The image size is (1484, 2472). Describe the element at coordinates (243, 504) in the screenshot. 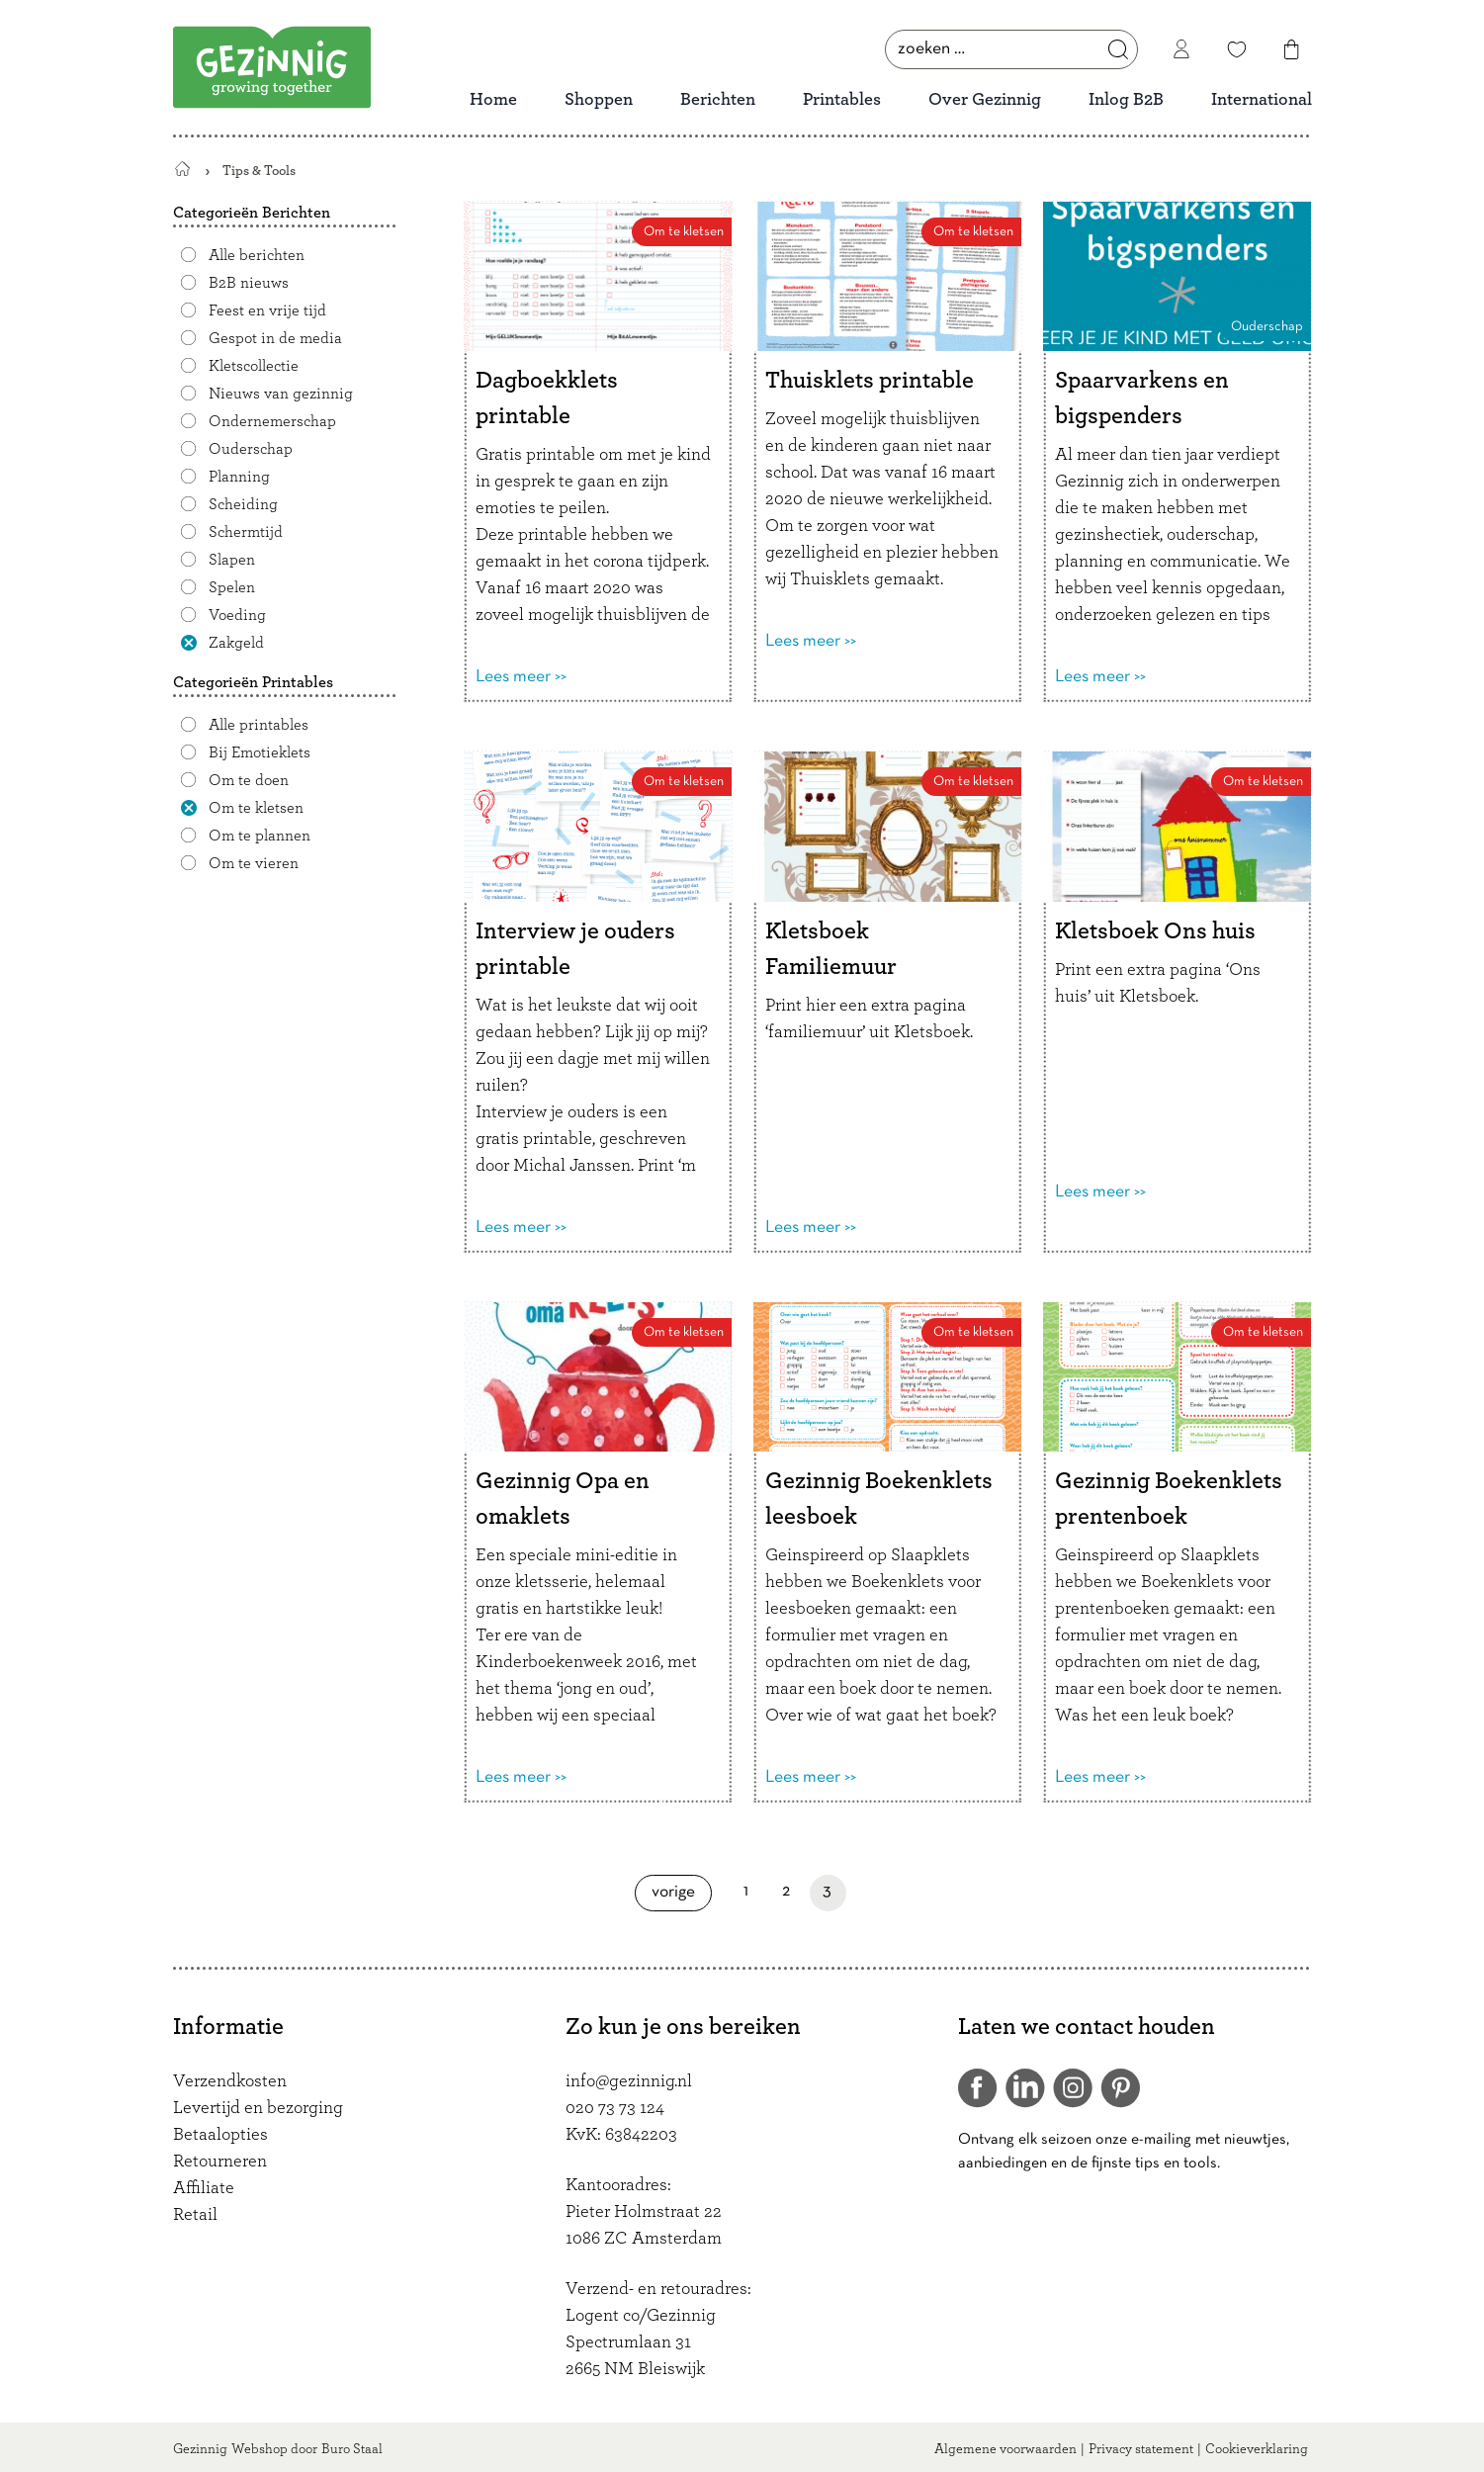

I see `Scheiding` at that location.